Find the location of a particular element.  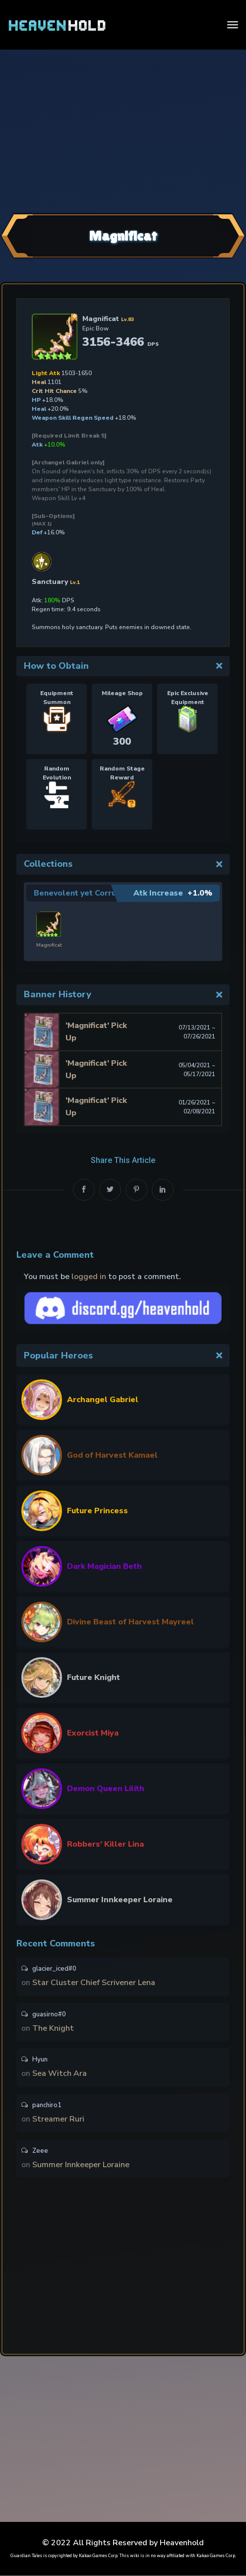

Streamer Ruri is located at coordinates (58, 2118).